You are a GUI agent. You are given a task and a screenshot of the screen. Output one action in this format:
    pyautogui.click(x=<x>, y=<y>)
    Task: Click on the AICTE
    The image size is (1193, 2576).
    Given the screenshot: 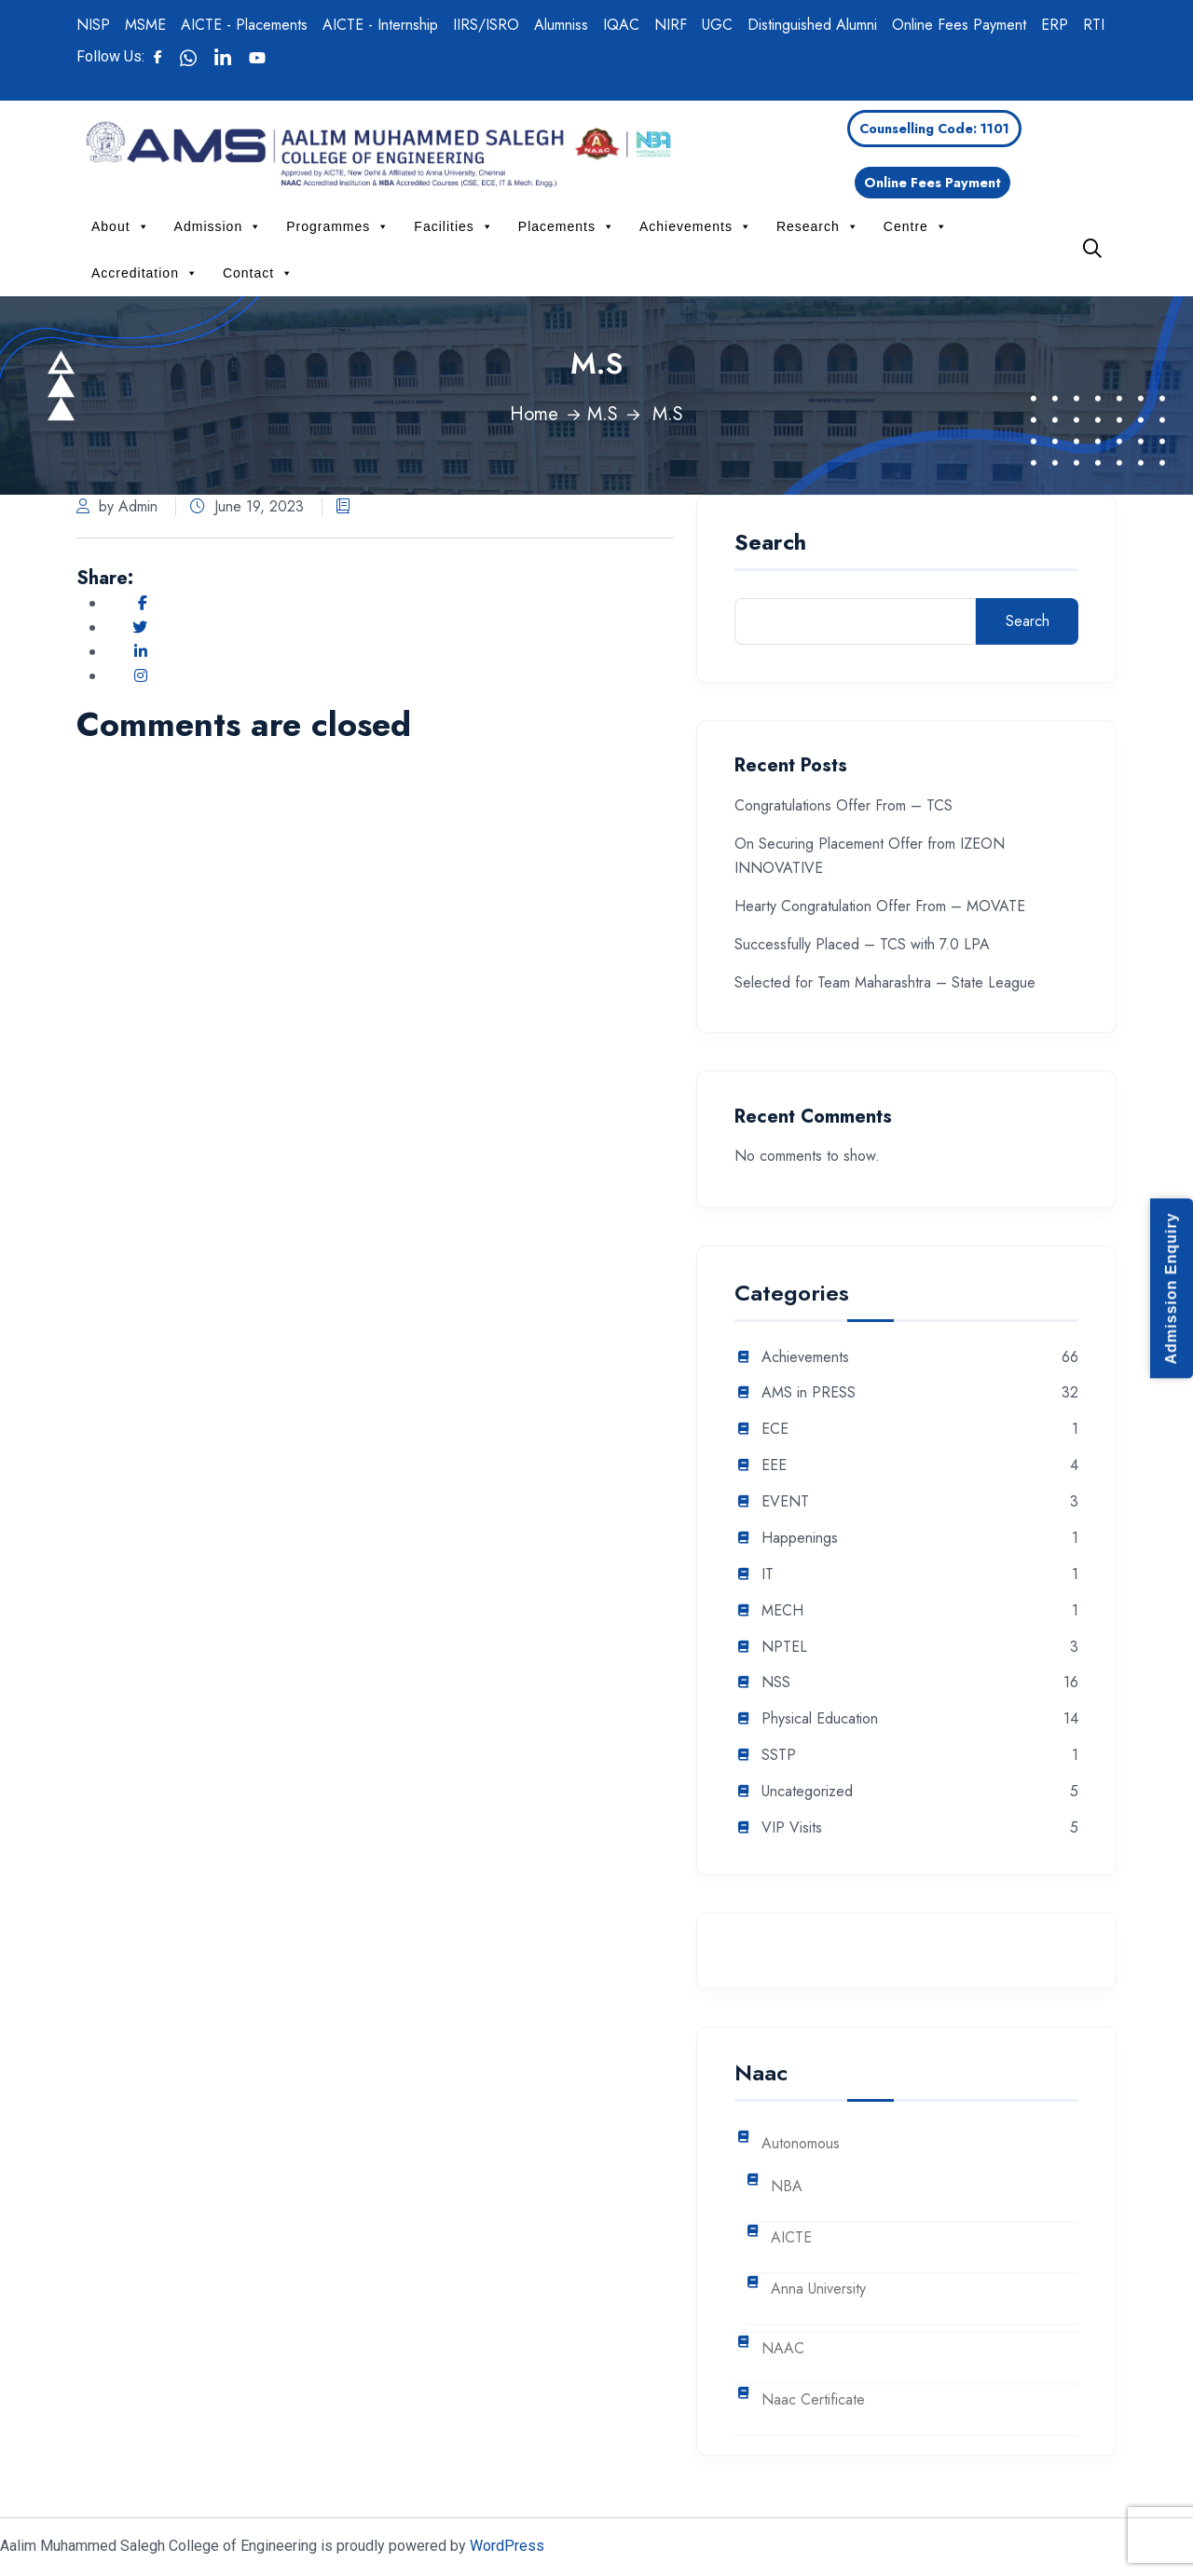 What is the action you would take?
    pyautogui.click(x=791, y=2238)
    